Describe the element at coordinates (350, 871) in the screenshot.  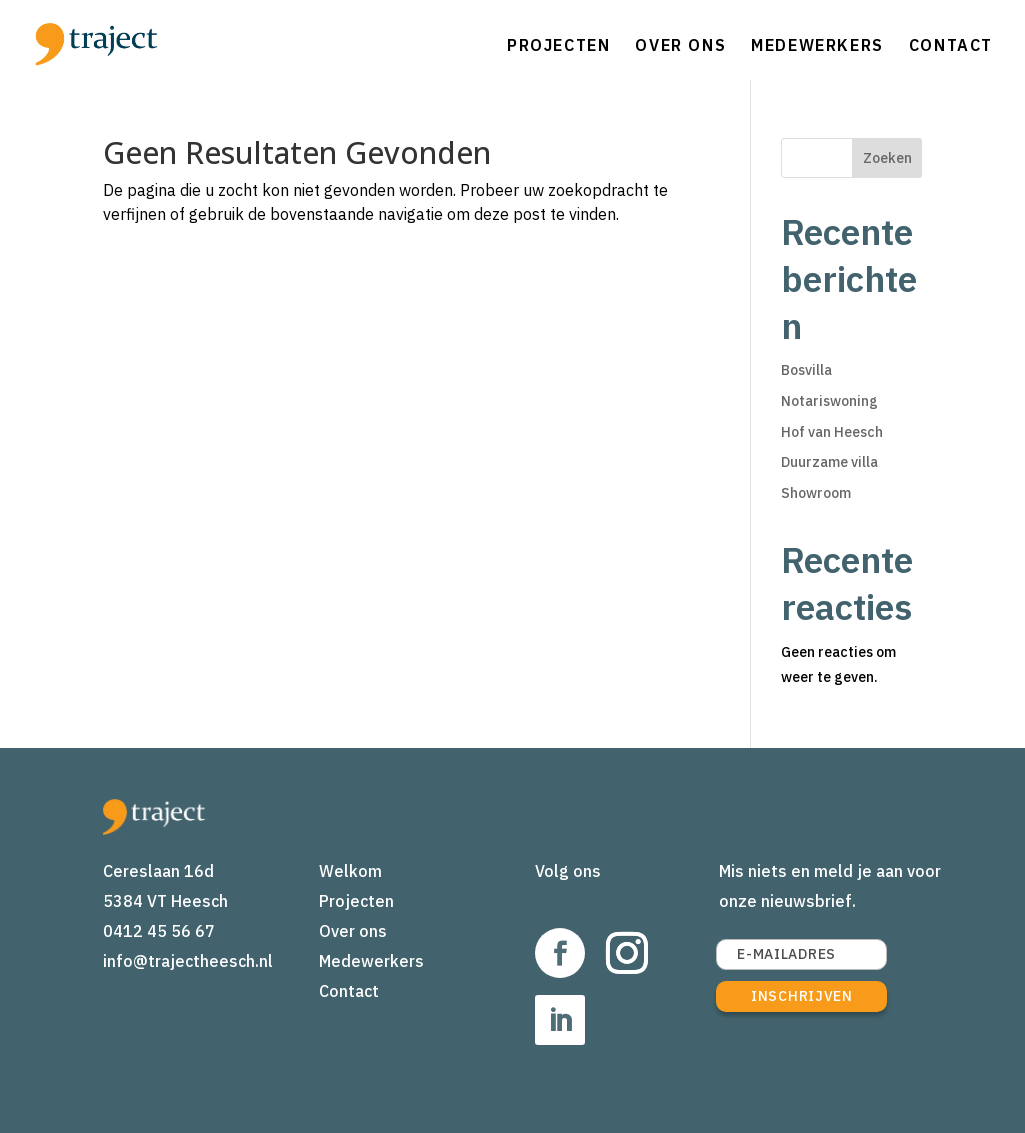
I see `Welkom` at that location.